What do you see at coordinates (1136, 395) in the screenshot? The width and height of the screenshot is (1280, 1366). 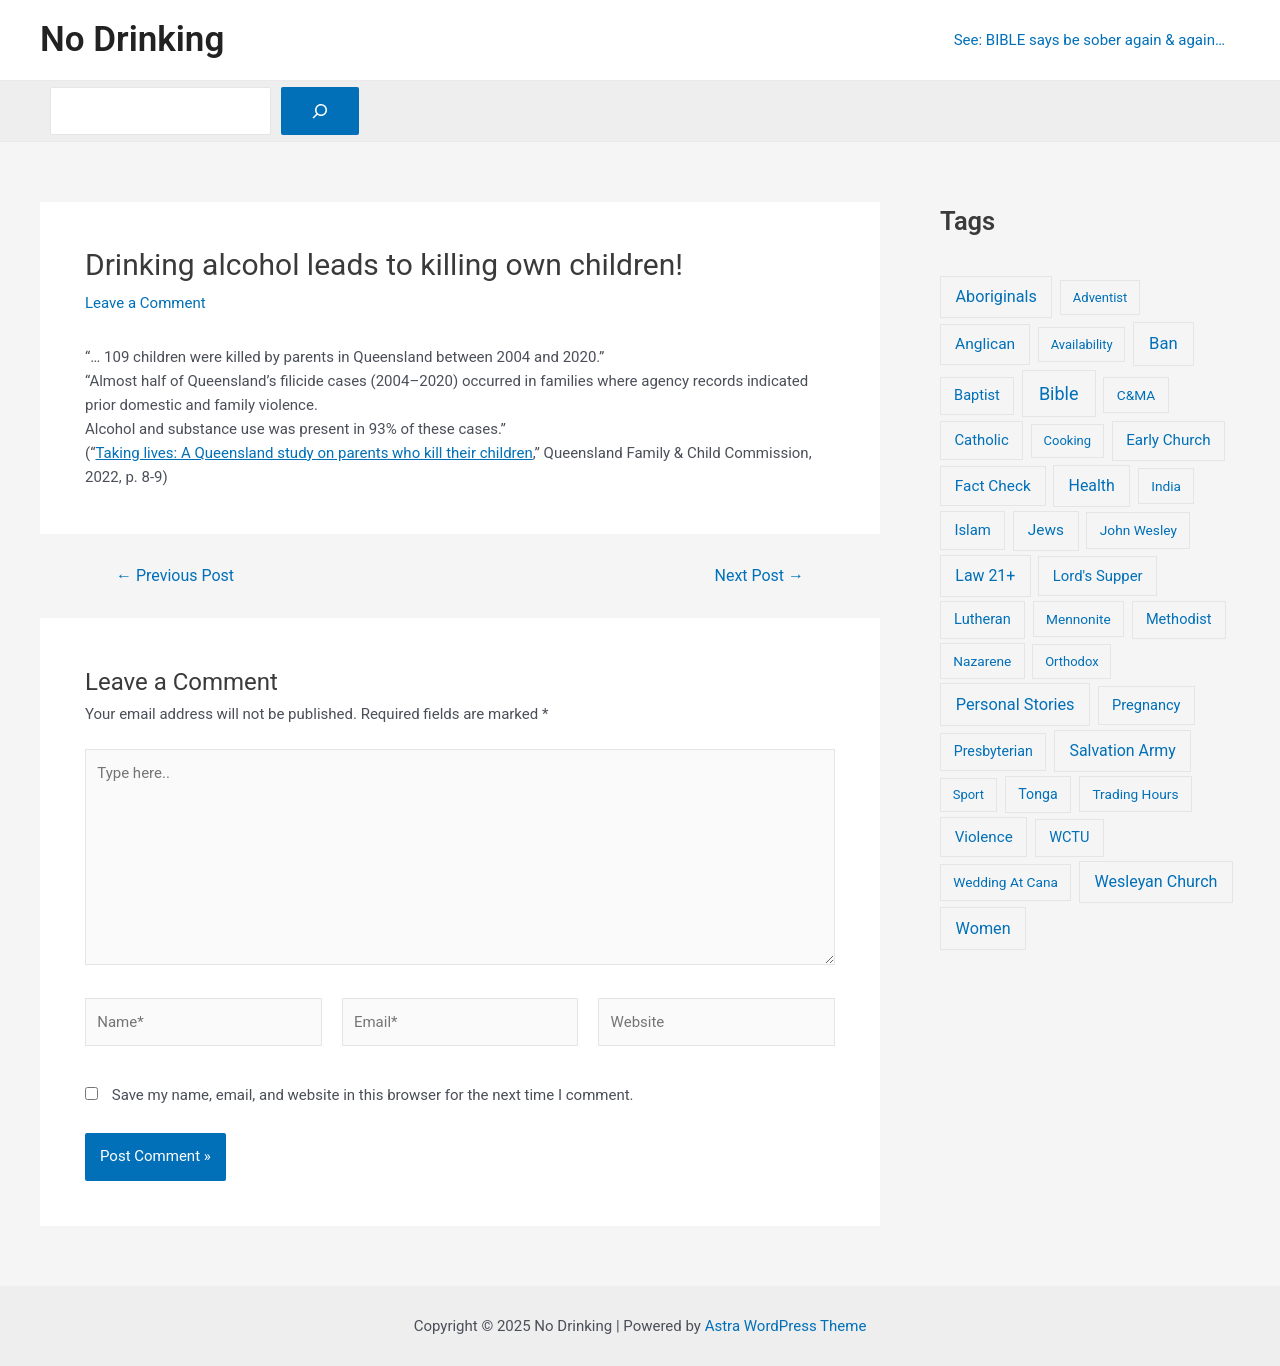 I see `C&MA [C&MA (2 items)]` at bounding box center [1136, 395].